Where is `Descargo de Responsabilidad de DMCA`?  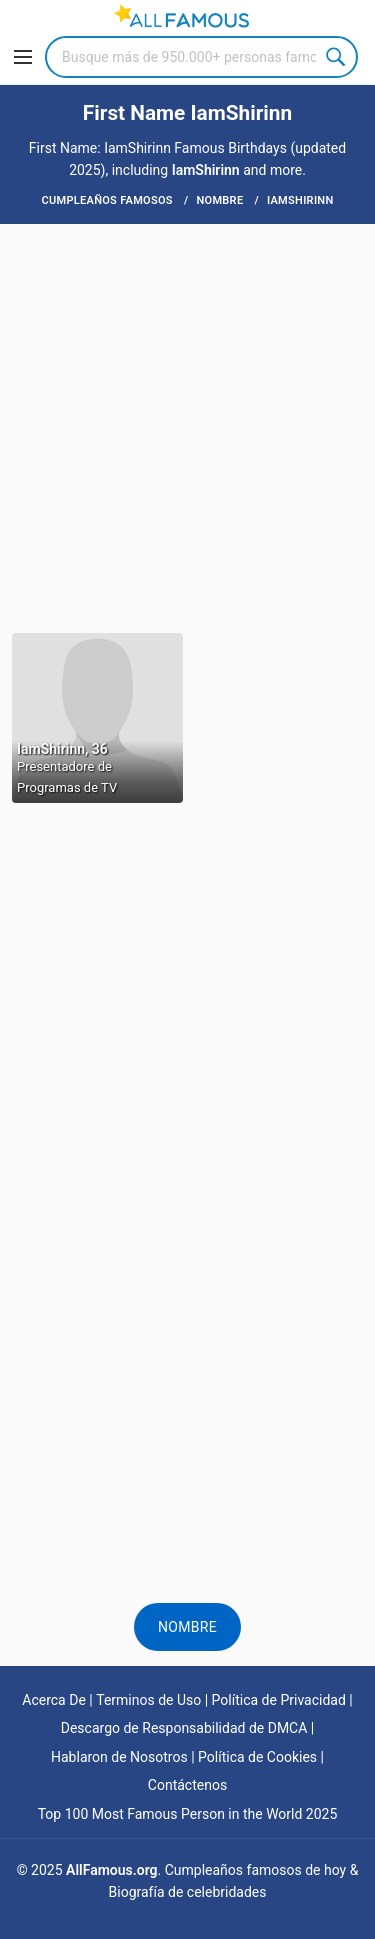 Descargo de Responsabilidad de DMCA is located at coordinates (184, 1728).